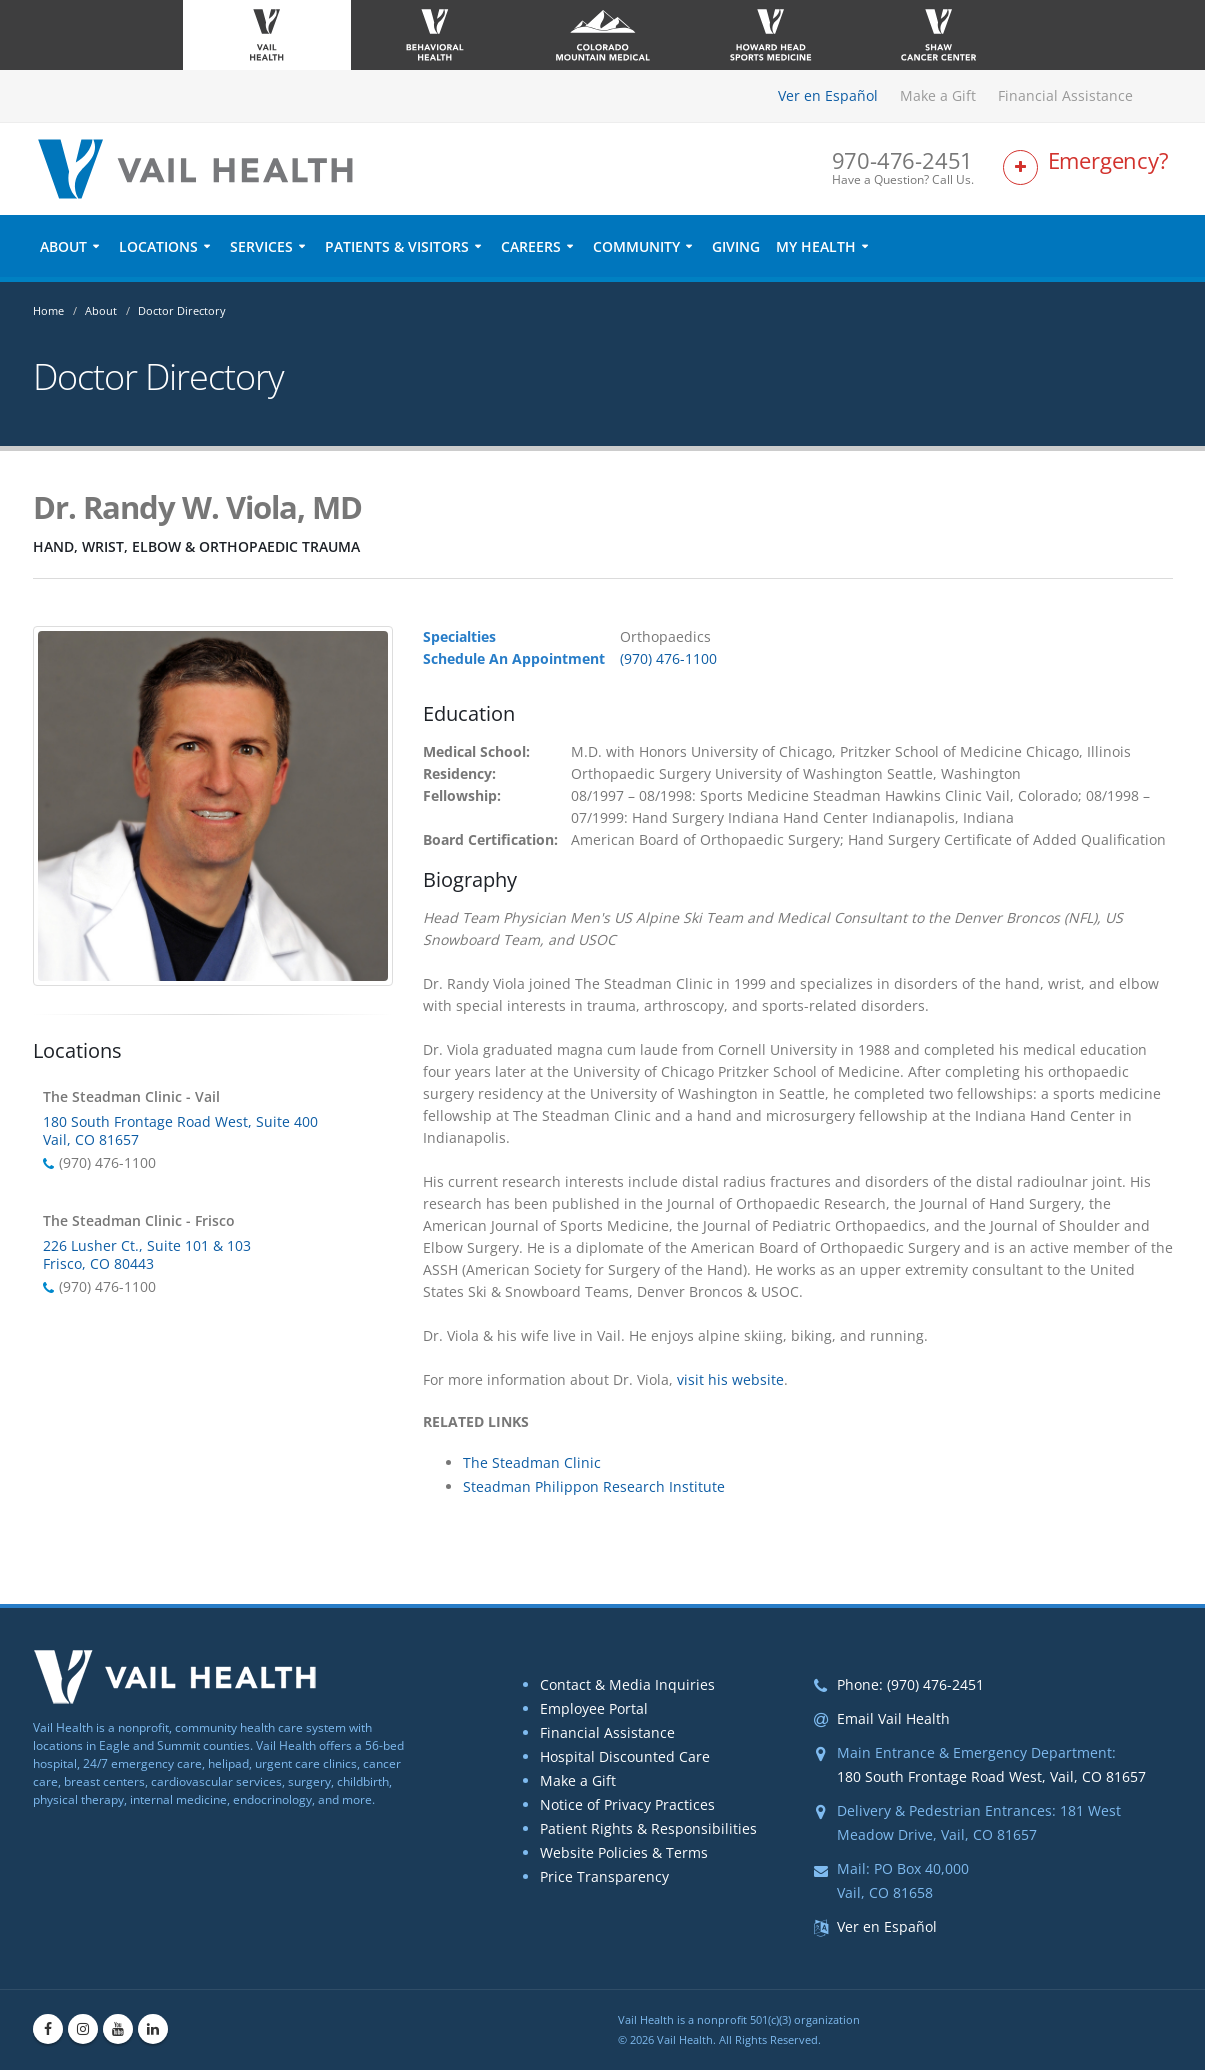 This screenshot has width=1205, height=2070. What do you see at coordinates (627, 1804) in the screenshot?
I see `Notice of Privacy Practices` at bounding box center [627, 1804].